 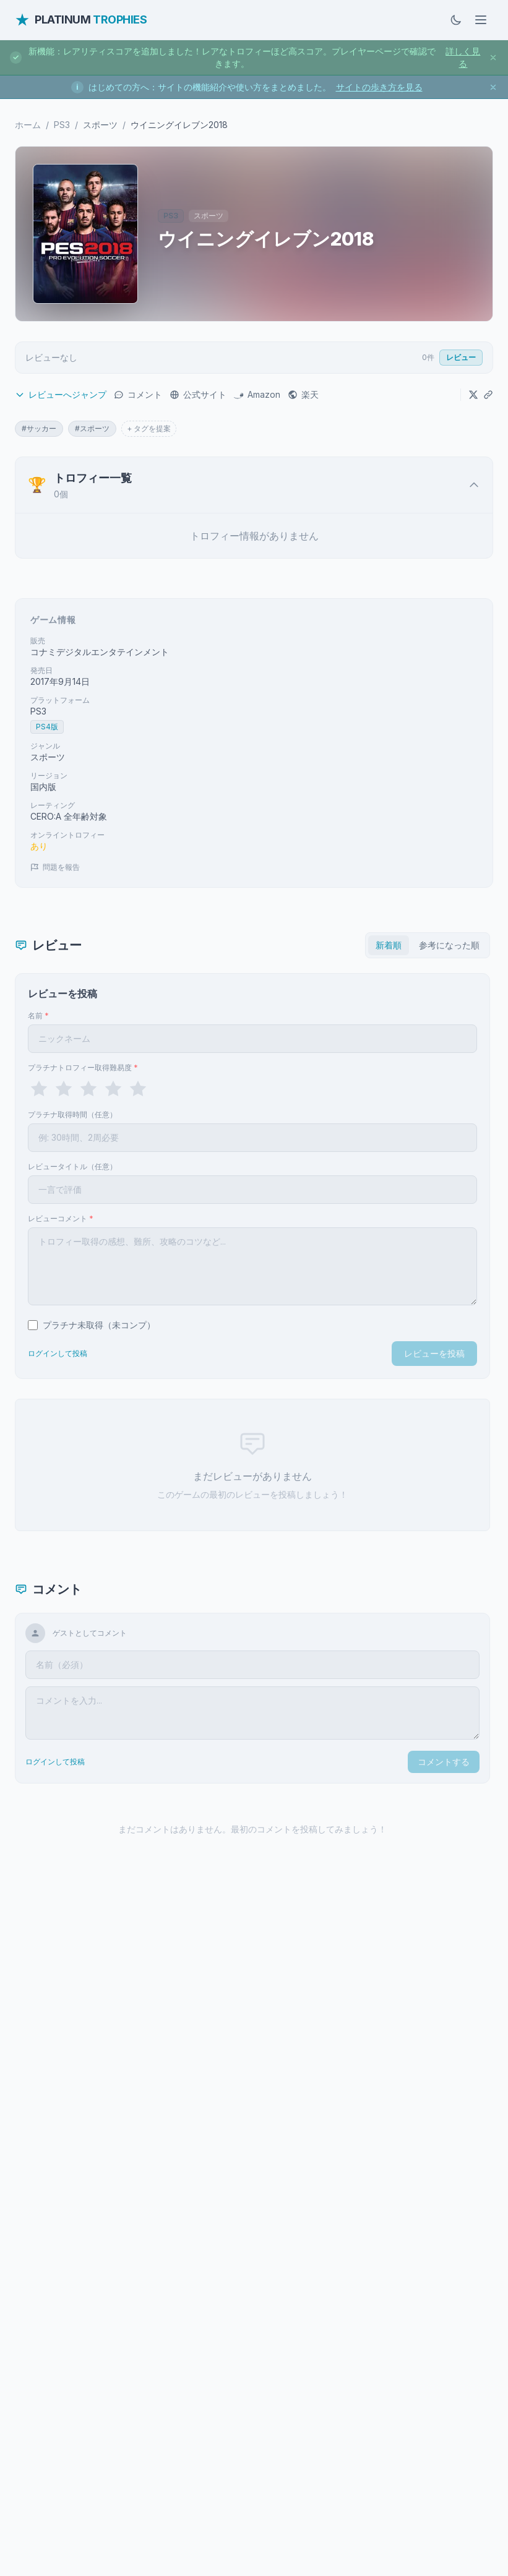 I want to click on プラチナ取得時間（任意）, so click(x=72, y=1114).